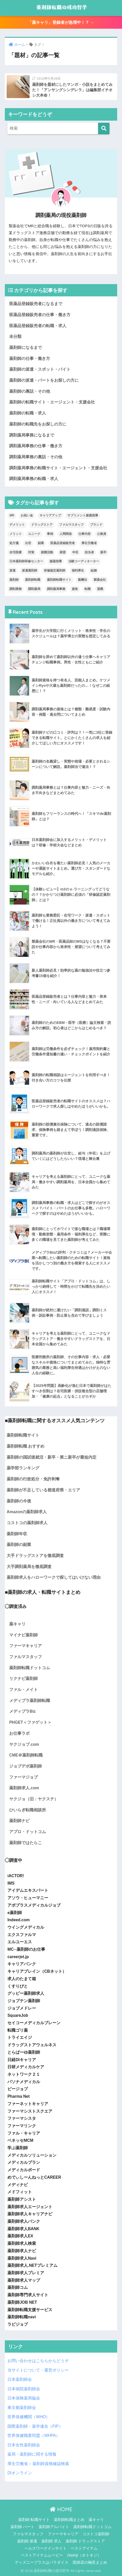 This screenshot has height=2576, width=122. What do you see at coordinates (23, 1777) in the screenshot?
I see `ファーマジョブ` at bounding box center [23, 1777].